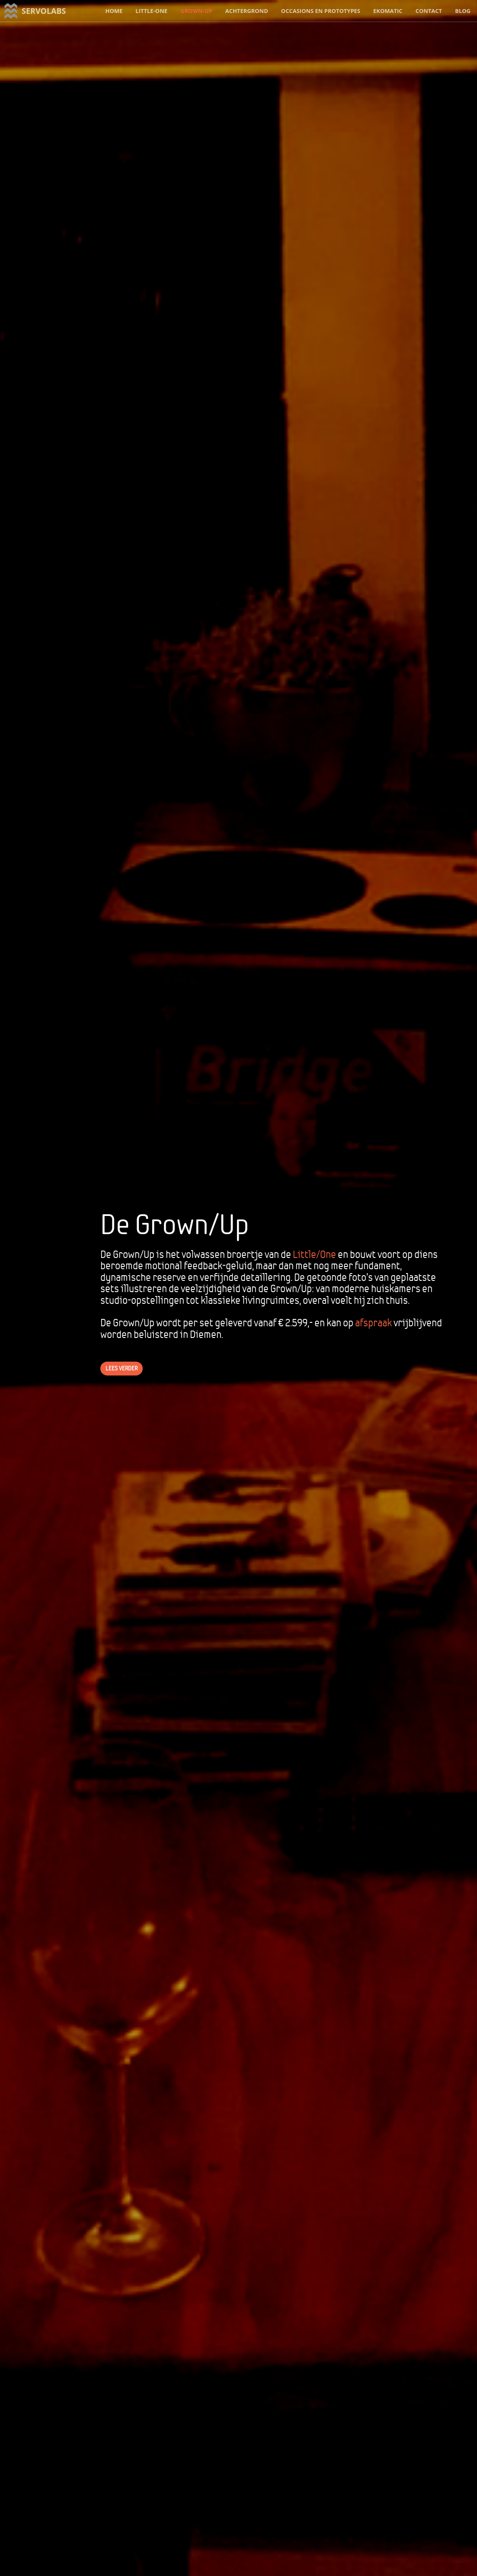 The image size is (477, 2576). Describe the element at coordinates (429, 11) in the screenshot. I see `contact` at that location.